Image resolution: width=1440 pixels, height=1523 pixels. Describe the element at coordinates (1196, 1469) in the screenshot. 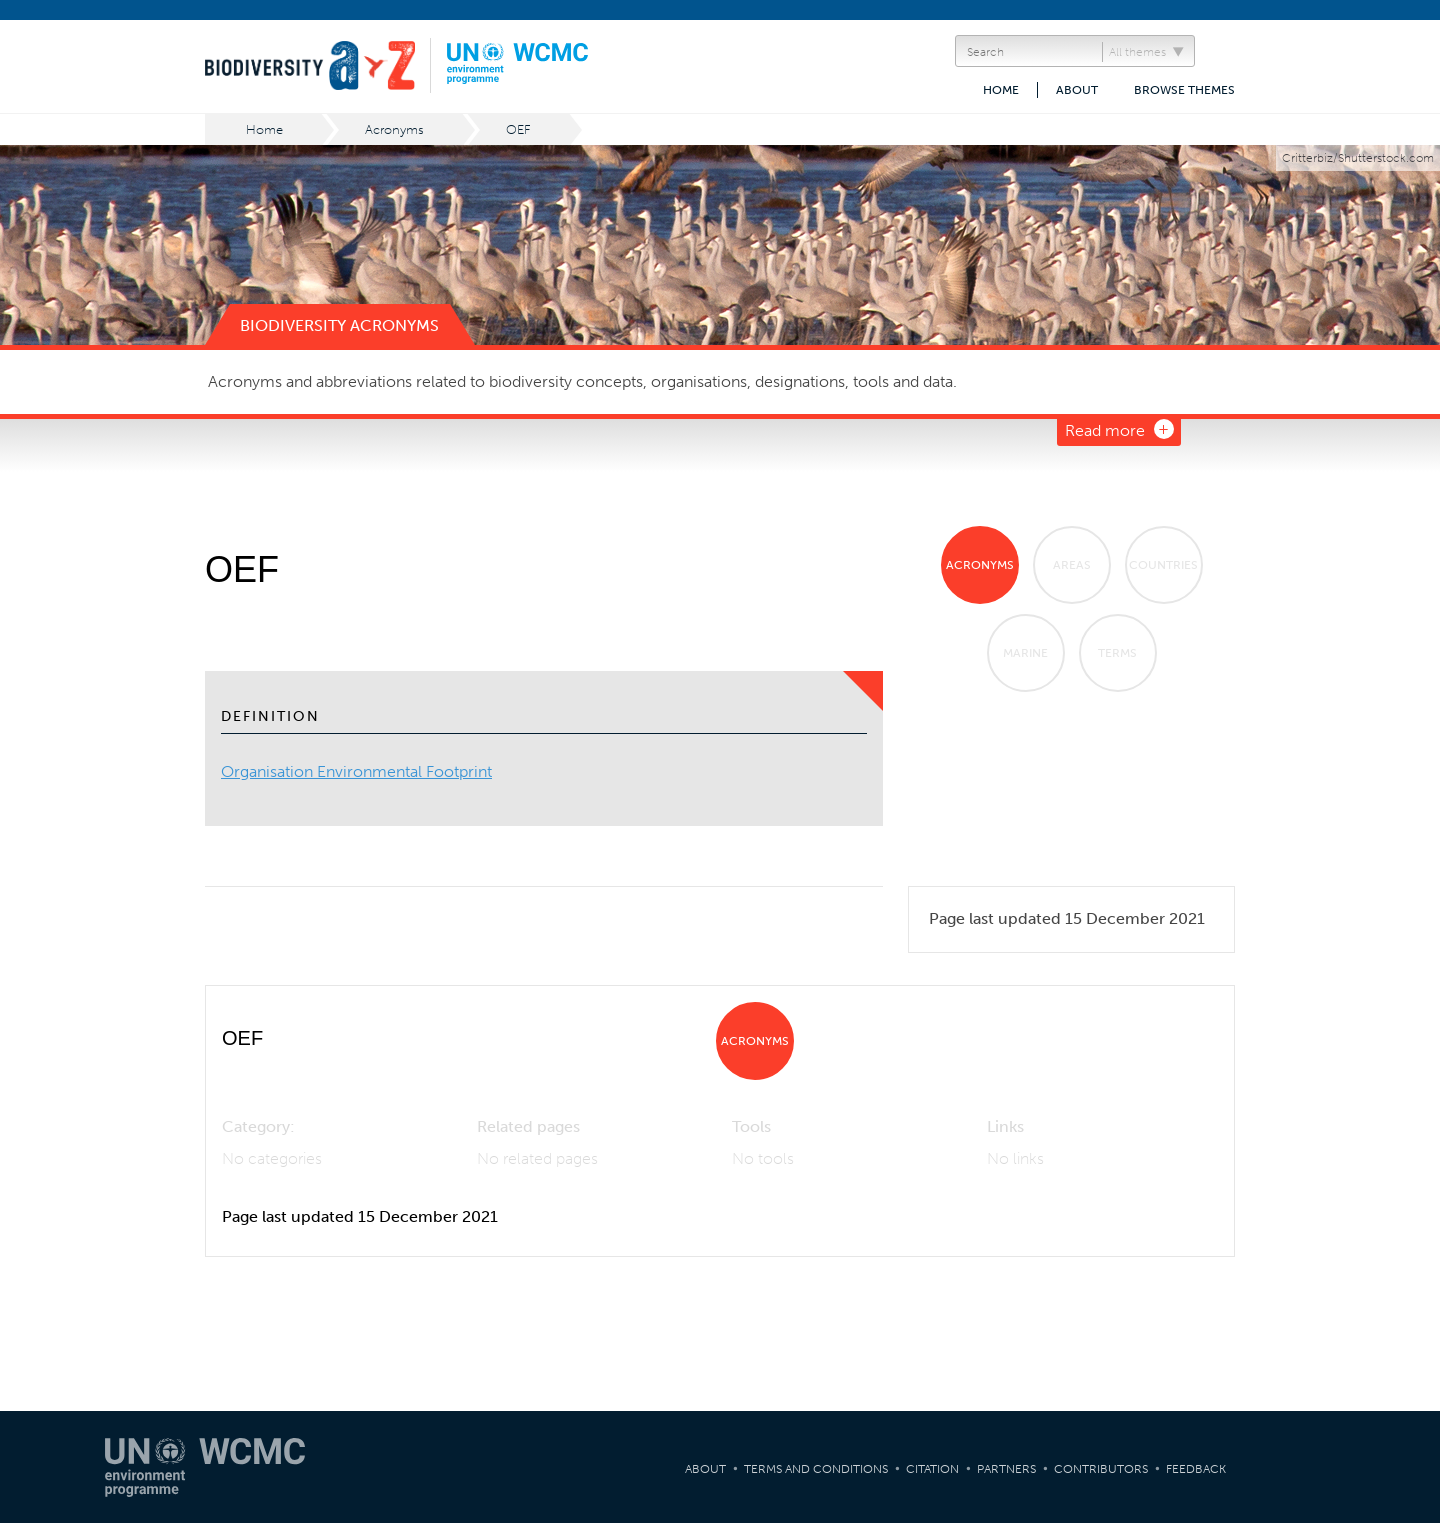

I see `Feedback` at that location.